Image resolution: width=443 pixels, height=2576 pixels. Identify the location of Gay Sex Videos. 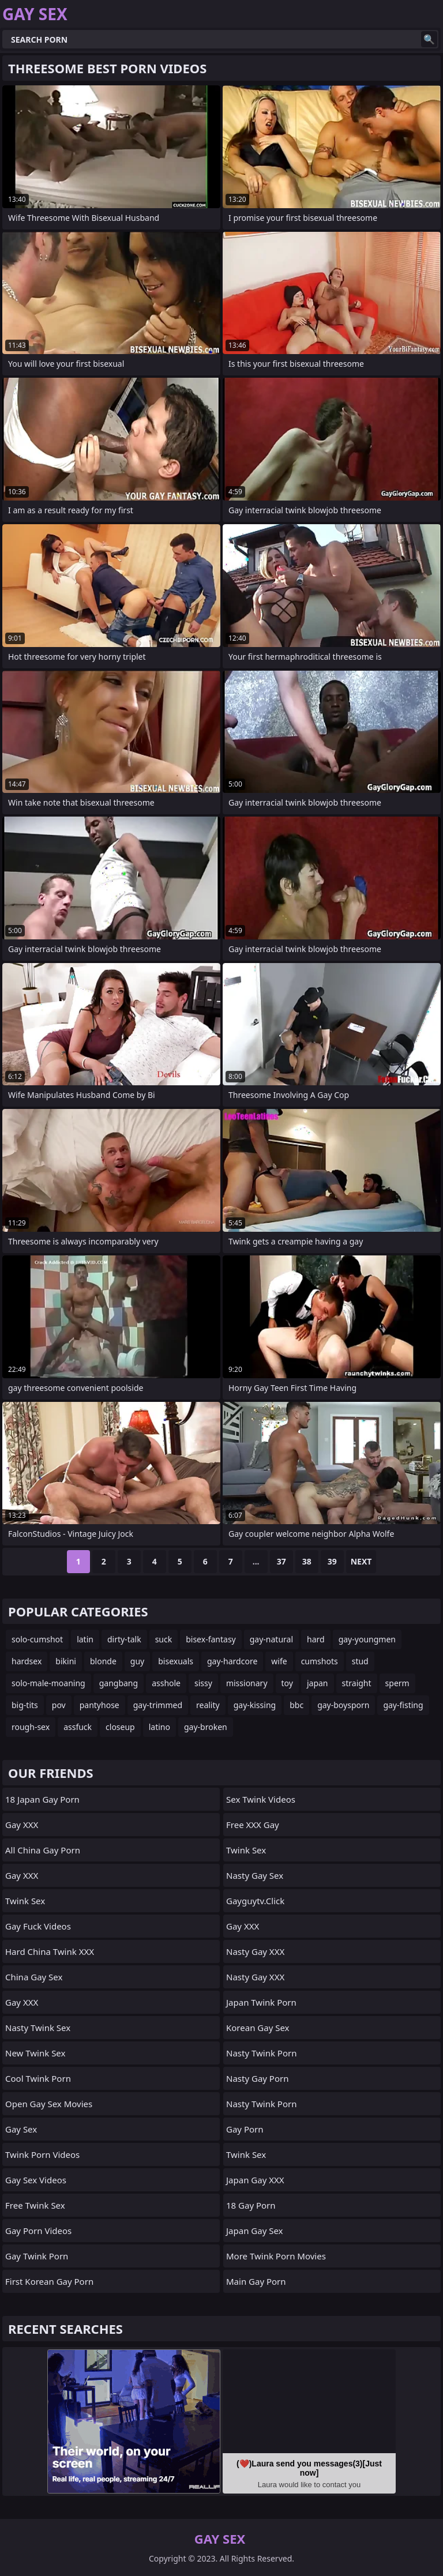
(35, 2180).